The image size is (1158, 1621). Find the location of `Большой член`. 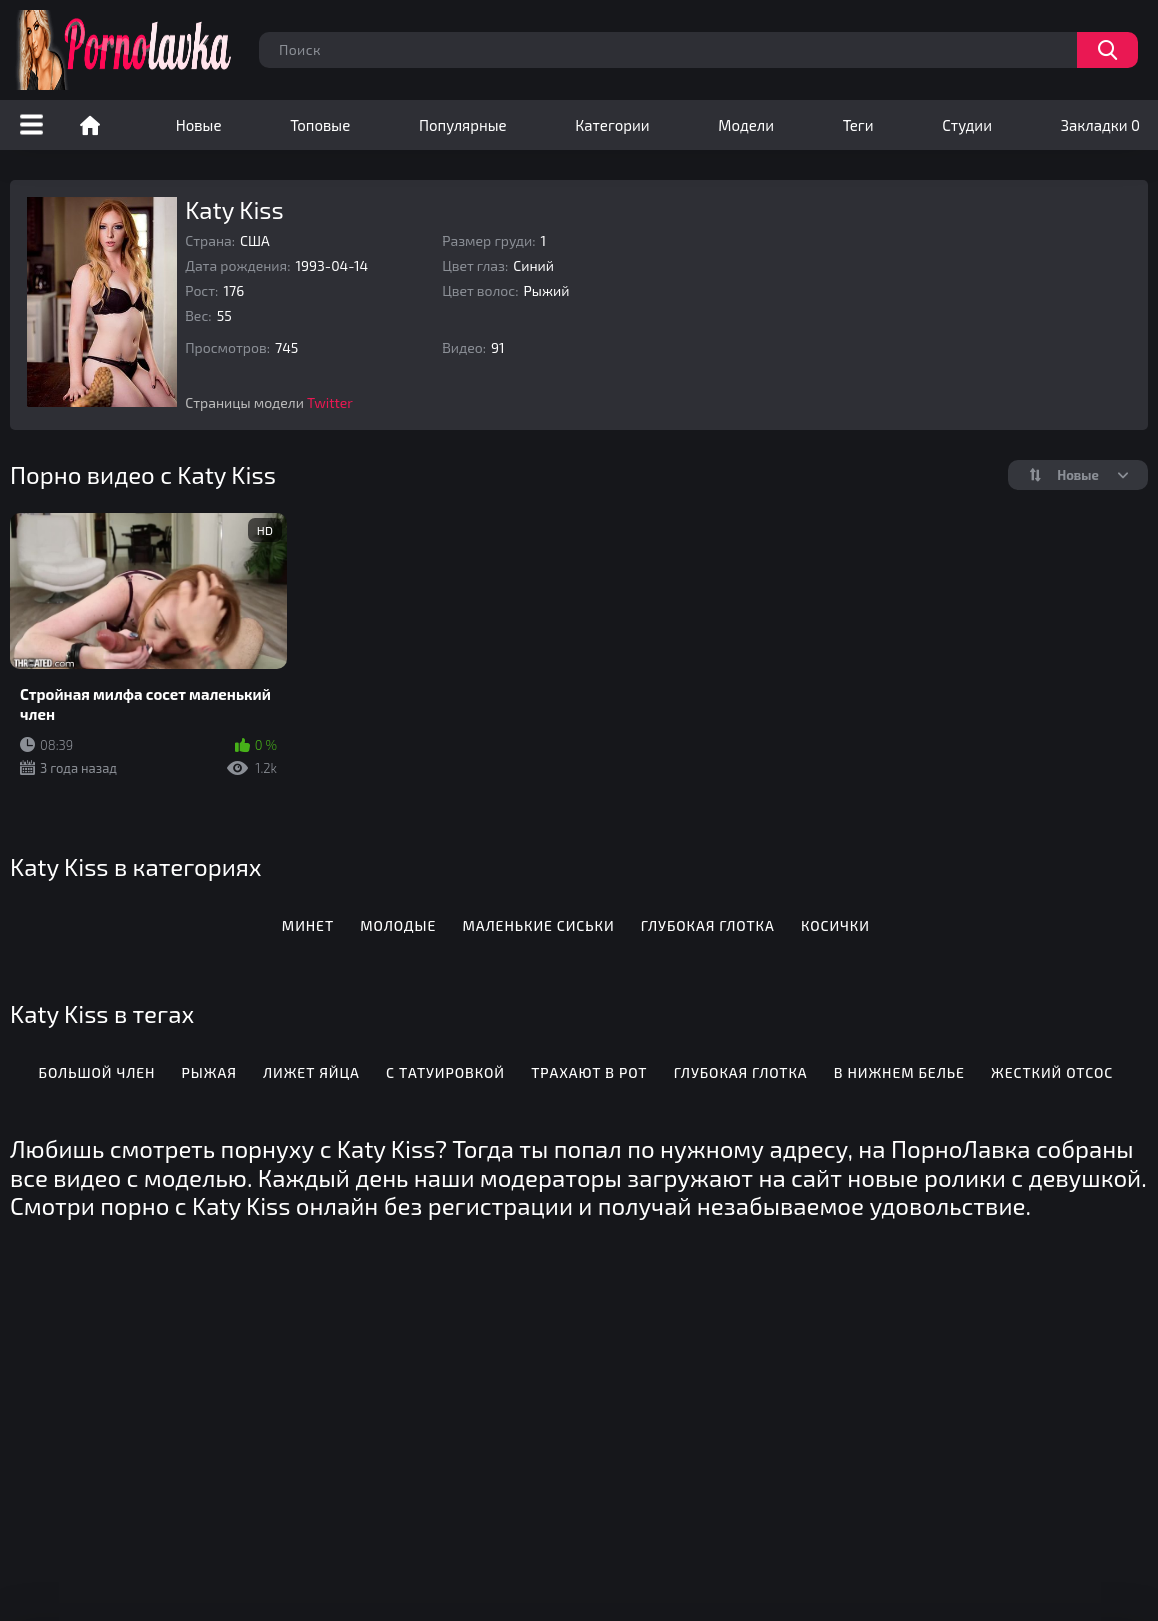

Большой член is located at coordinates (97, 1072).